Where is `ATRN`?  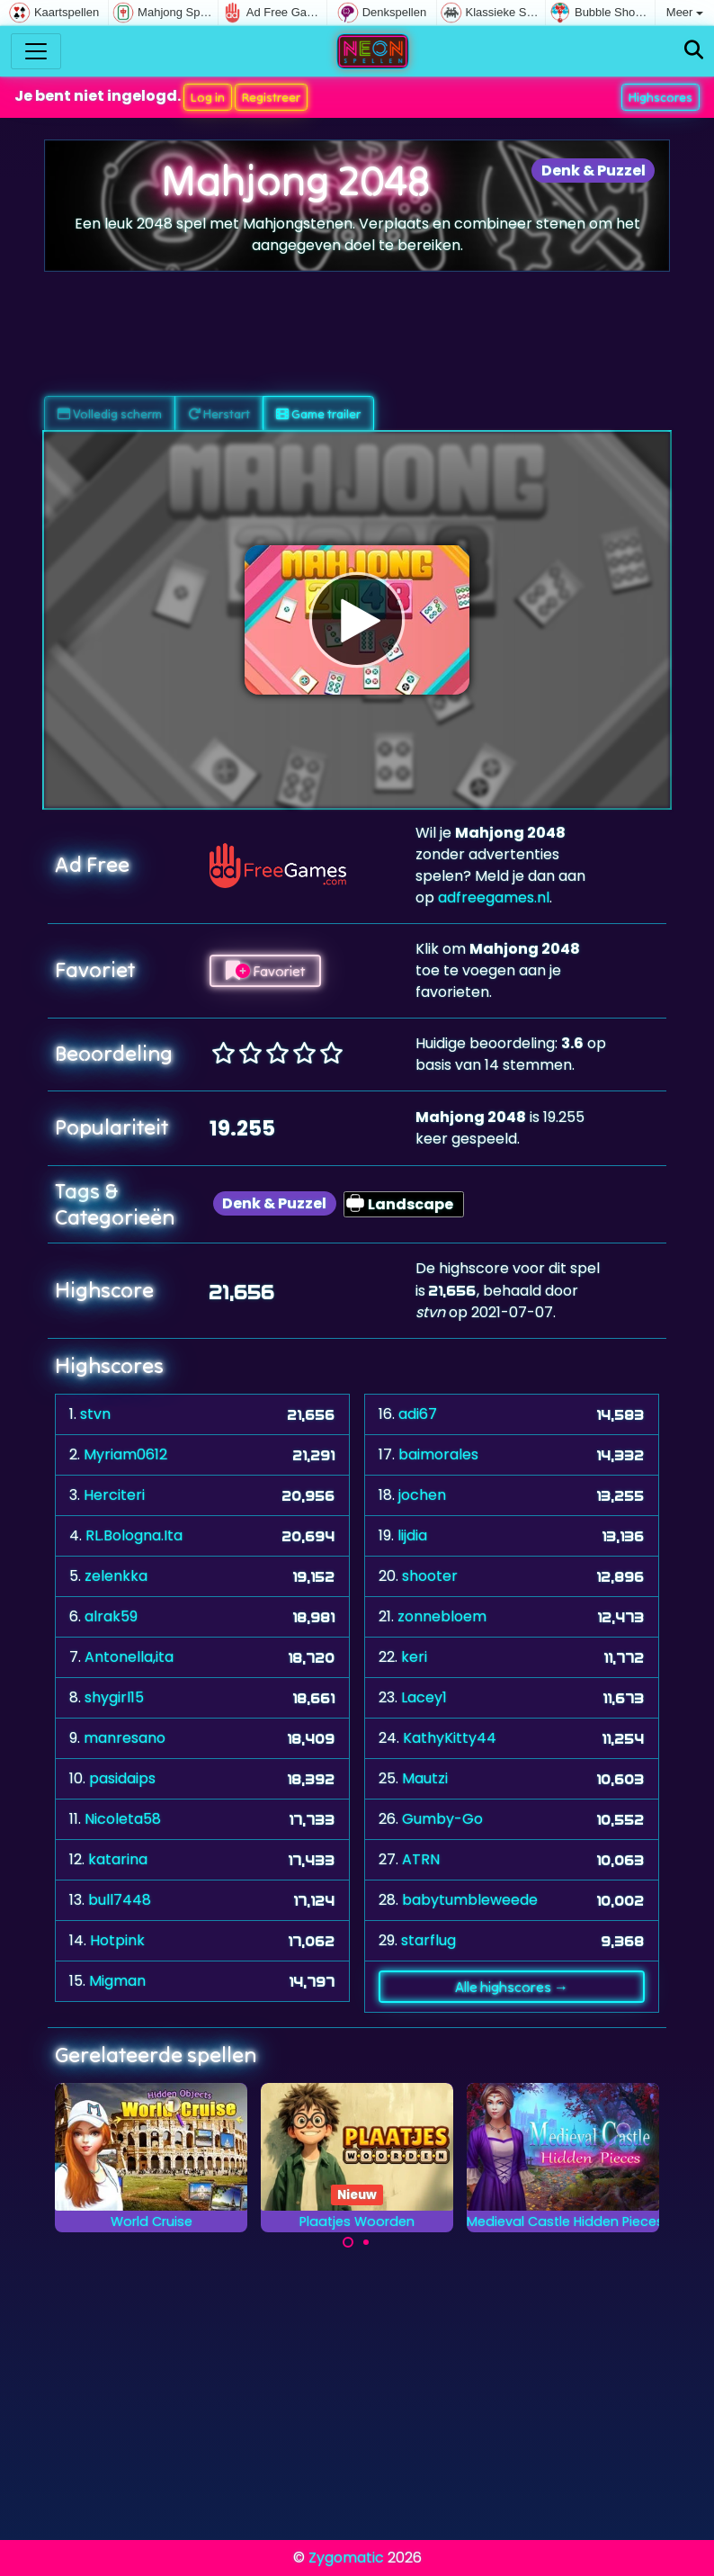 ATRN is located at coordinates (421, 1859).